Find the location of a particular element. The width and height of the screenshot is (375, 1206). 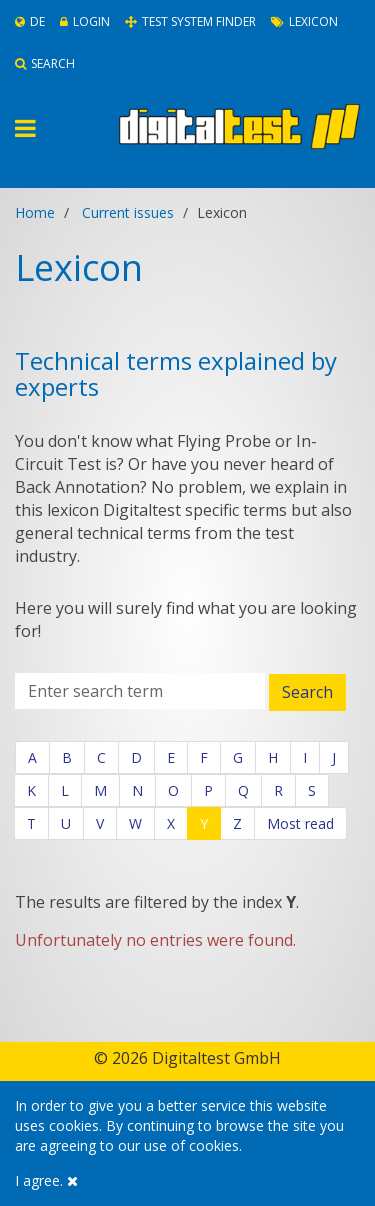

De is located at coordinates (30, 21).